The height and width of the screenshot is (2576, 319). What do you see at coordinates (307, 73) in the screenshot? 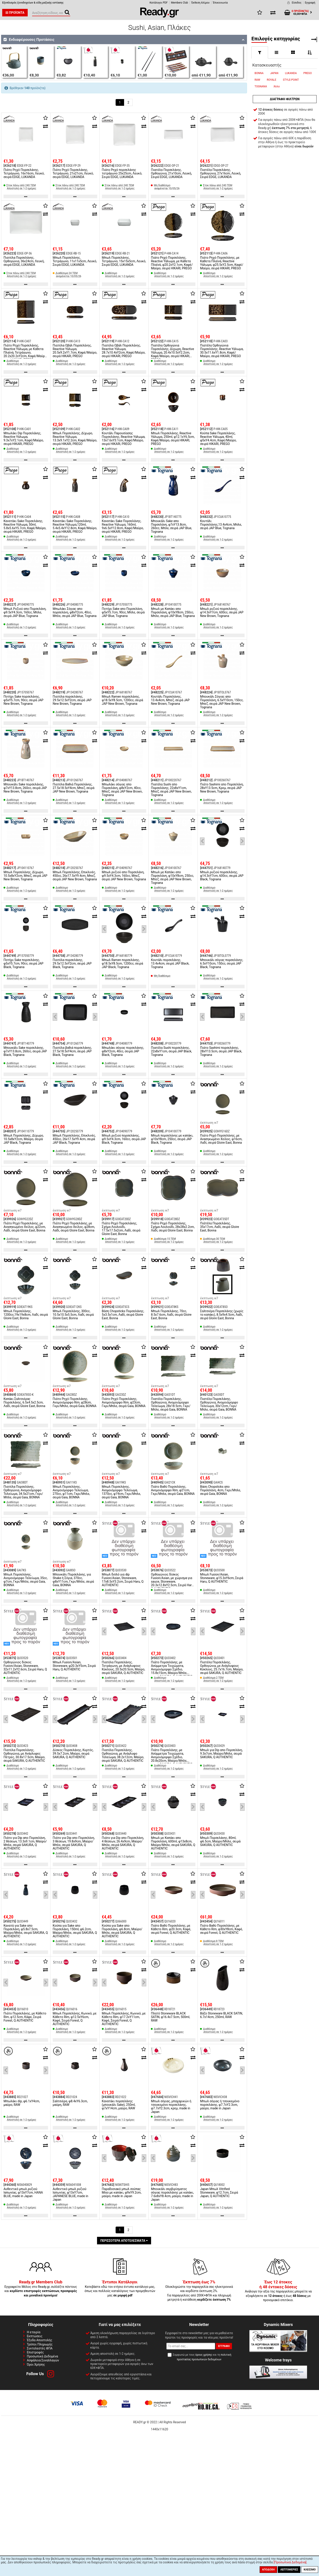
I see `PREGO` at bounding box center [307, 73].